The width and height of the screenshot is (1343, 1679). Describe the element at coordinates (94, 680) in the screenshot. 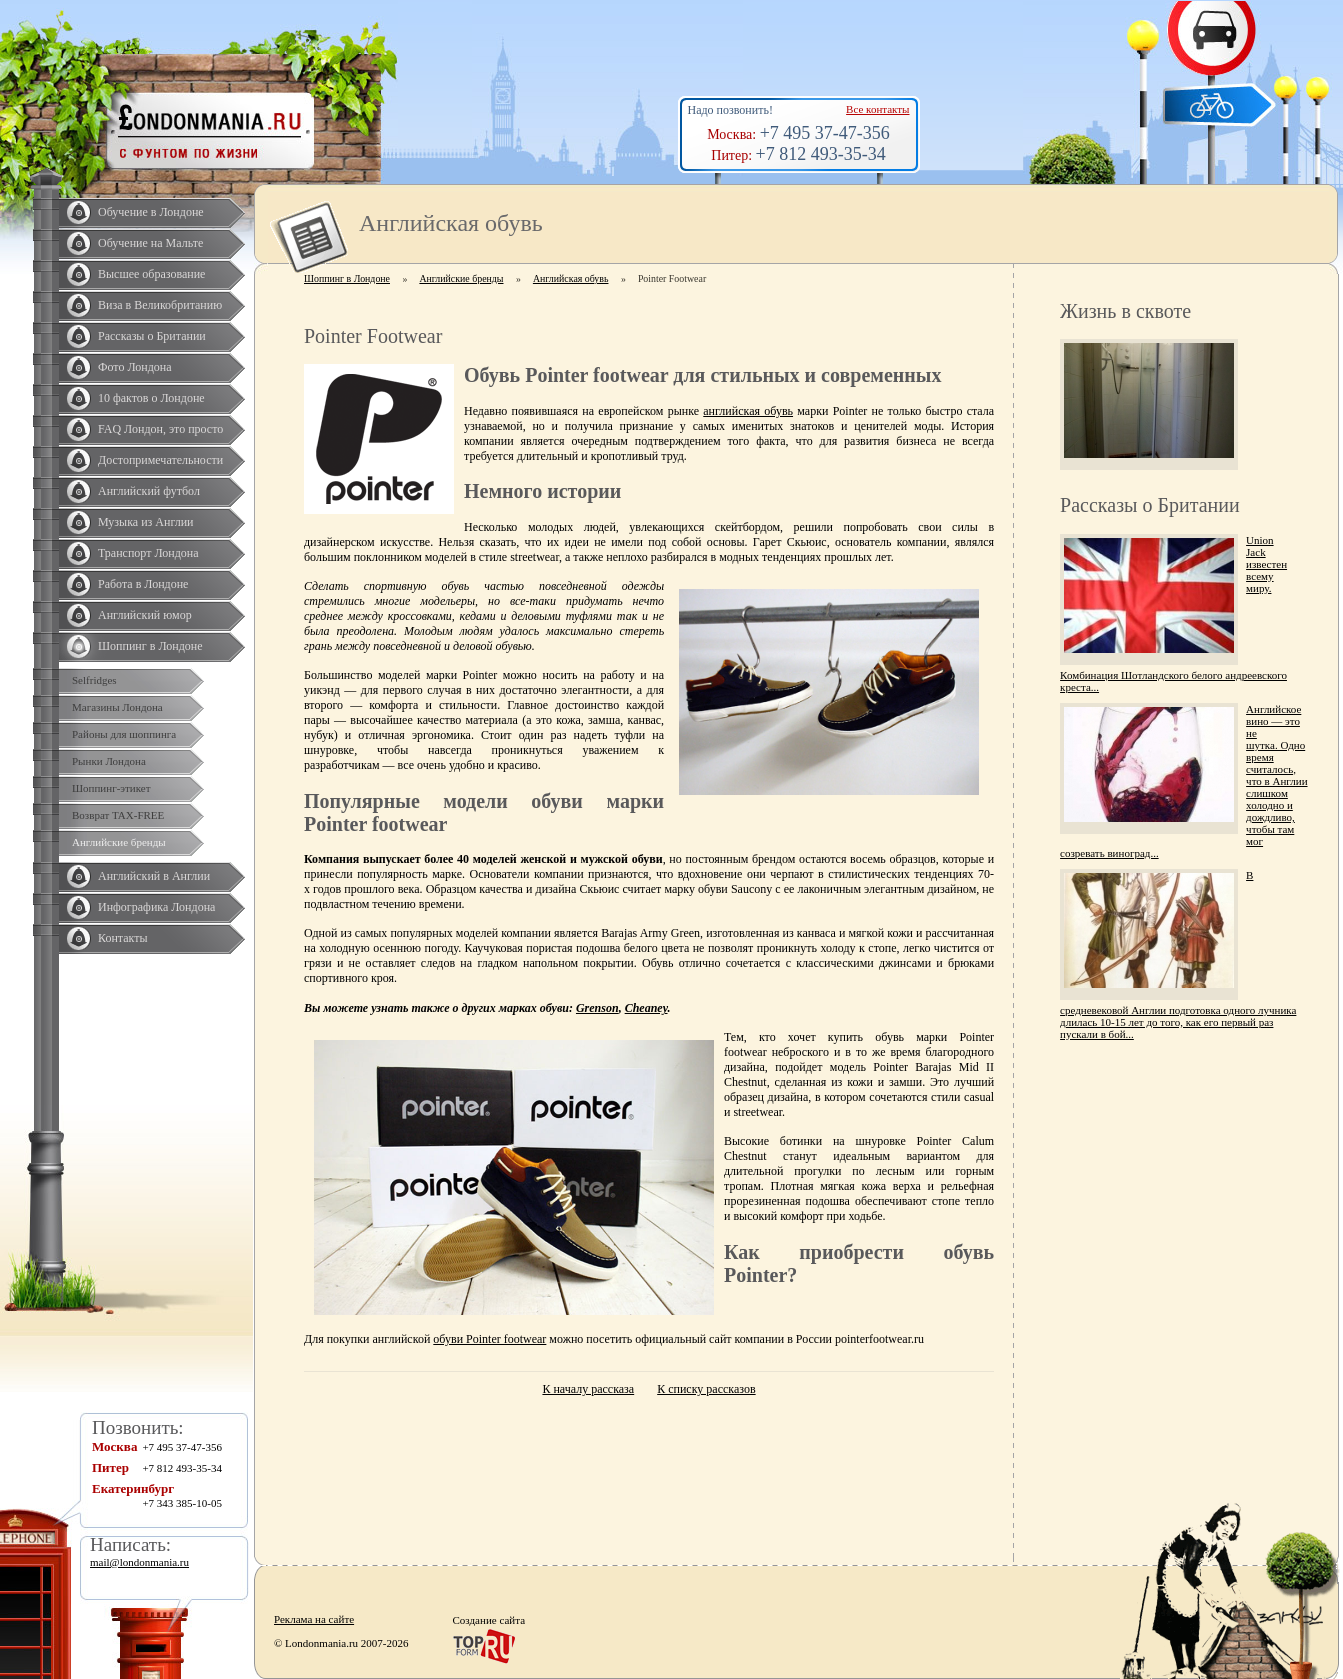

I see `Selfridges` at that location.